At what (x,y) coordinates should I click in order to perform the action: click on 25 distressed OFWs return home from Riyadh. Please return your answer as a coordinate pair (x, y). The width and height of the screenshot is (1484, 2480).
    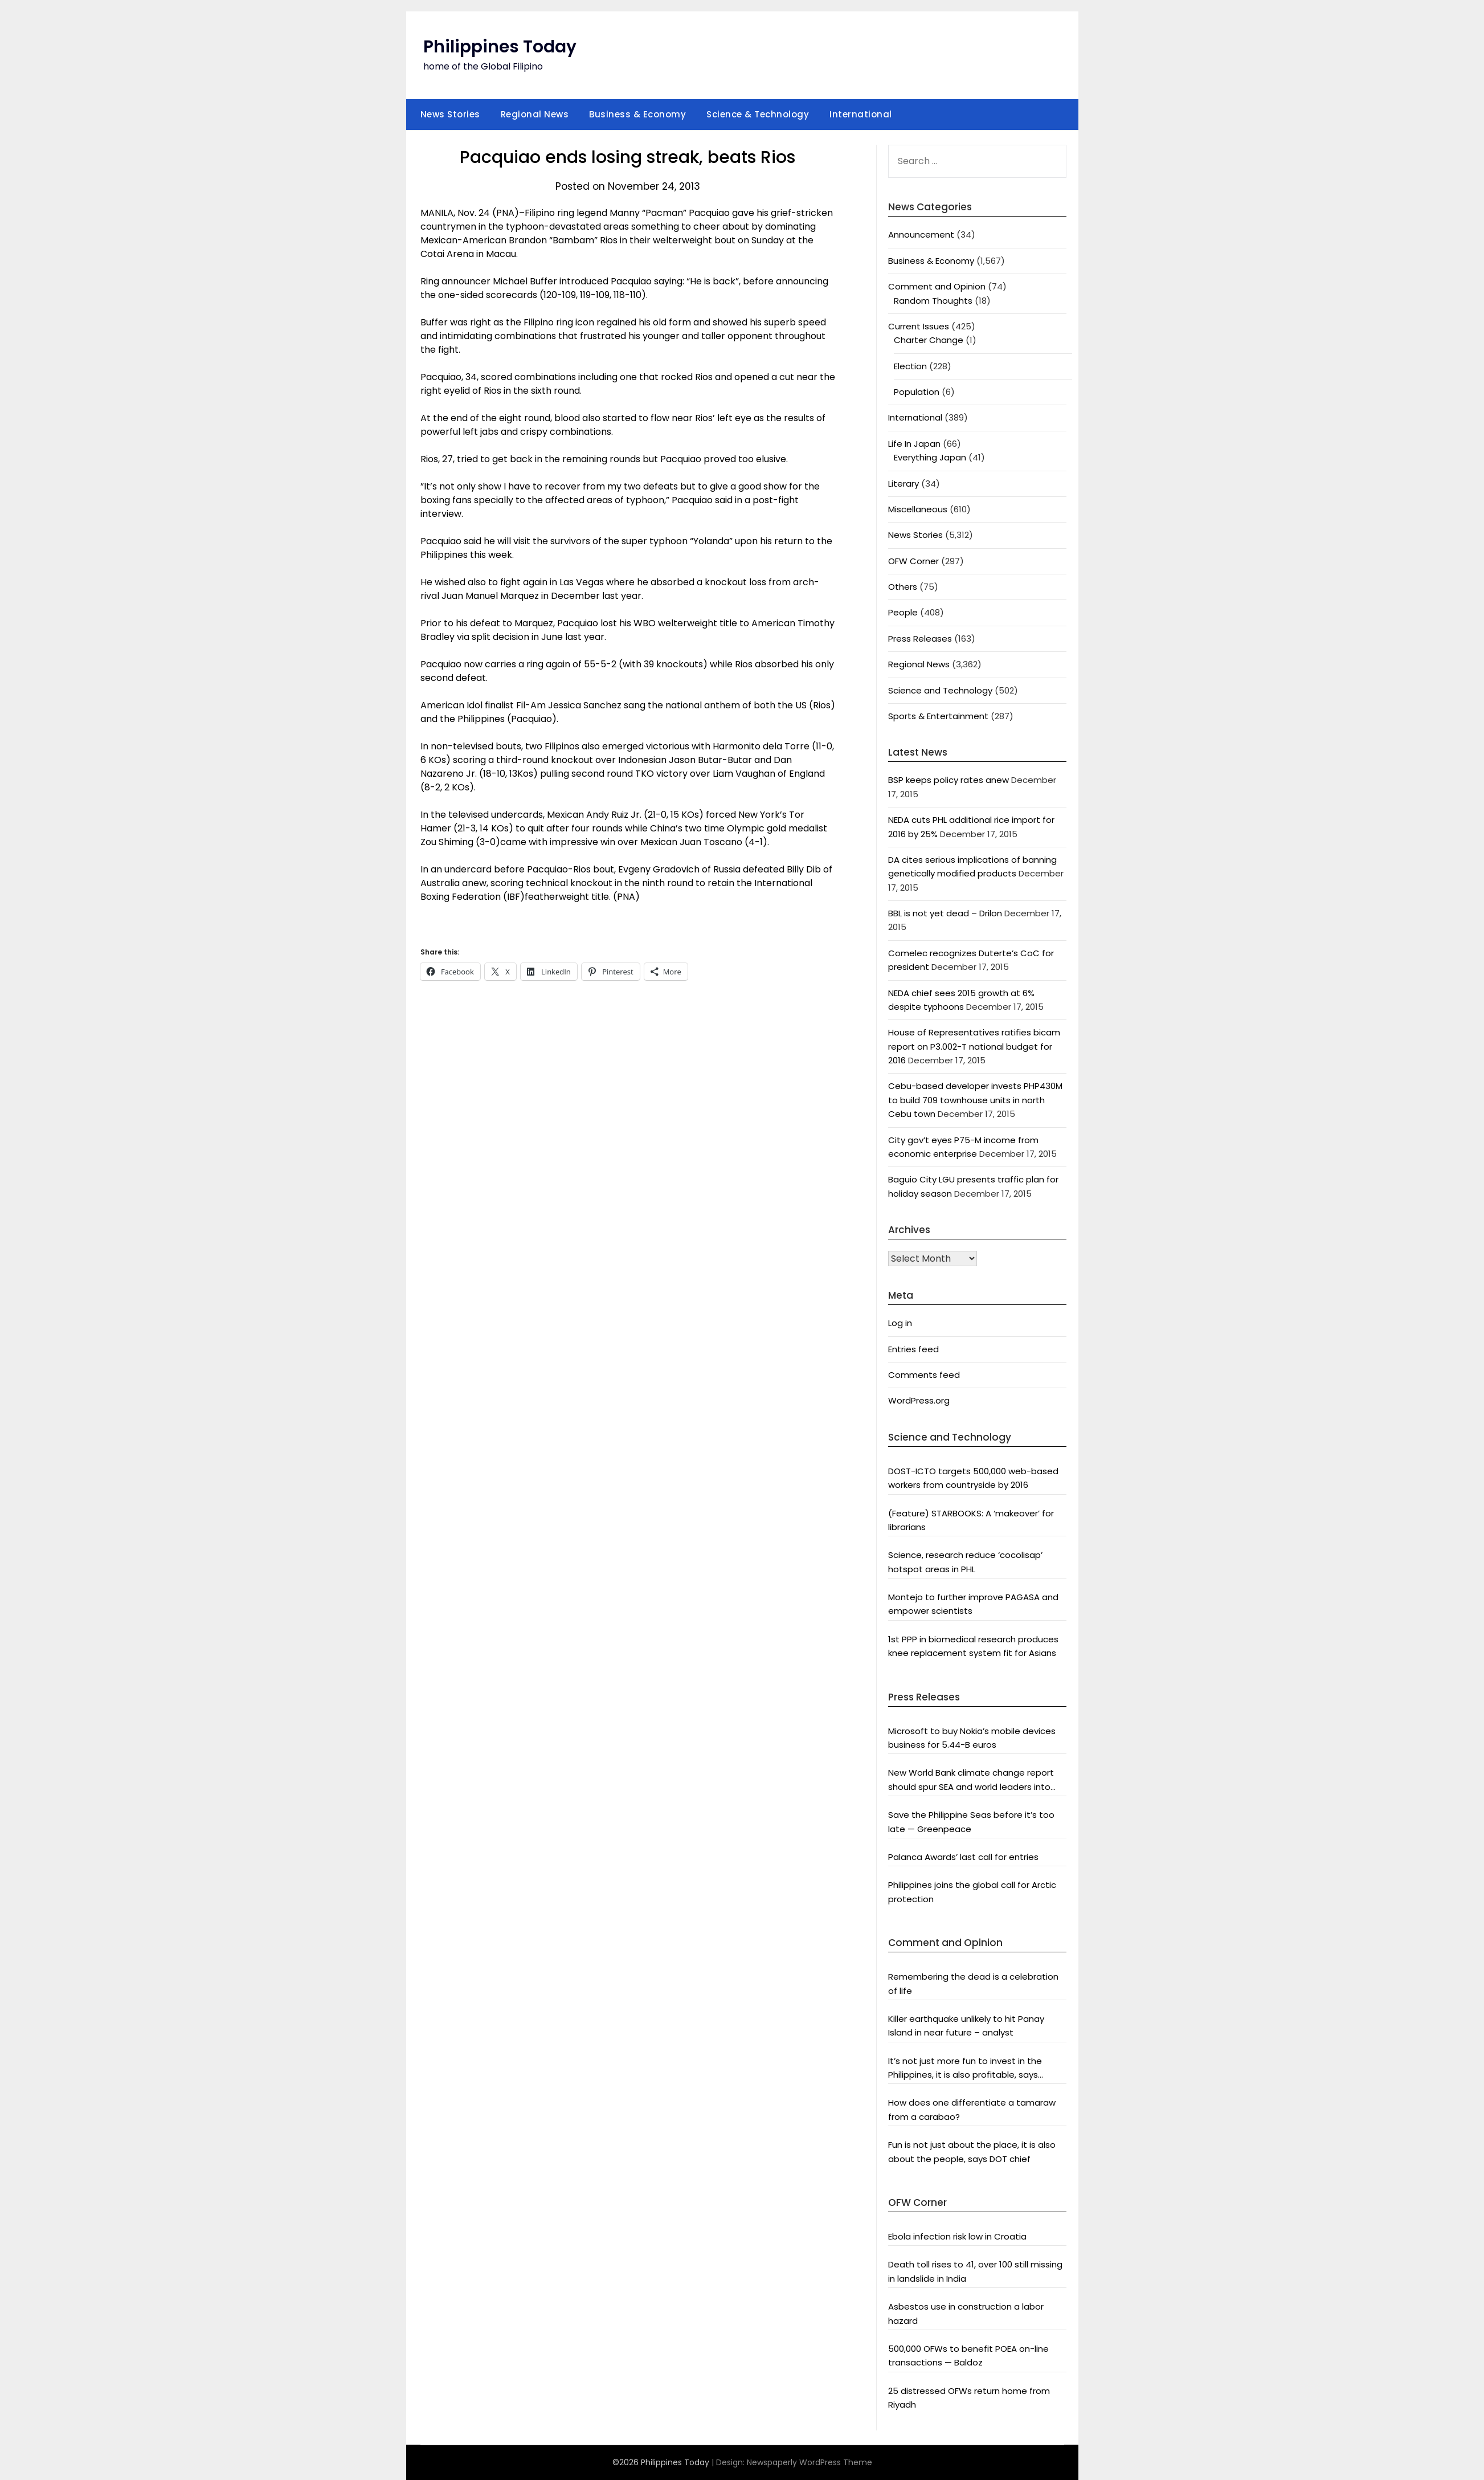
    Looking at the image, I should click on (969, 2397).